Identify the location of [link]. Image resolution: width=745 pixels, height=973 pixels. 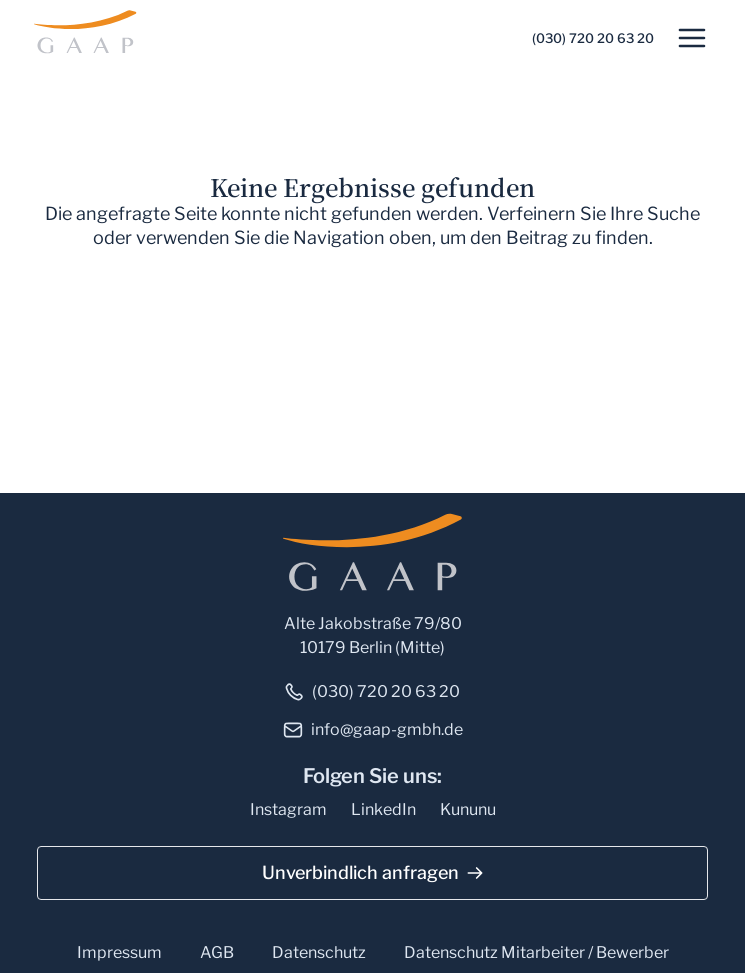
(88, 30).